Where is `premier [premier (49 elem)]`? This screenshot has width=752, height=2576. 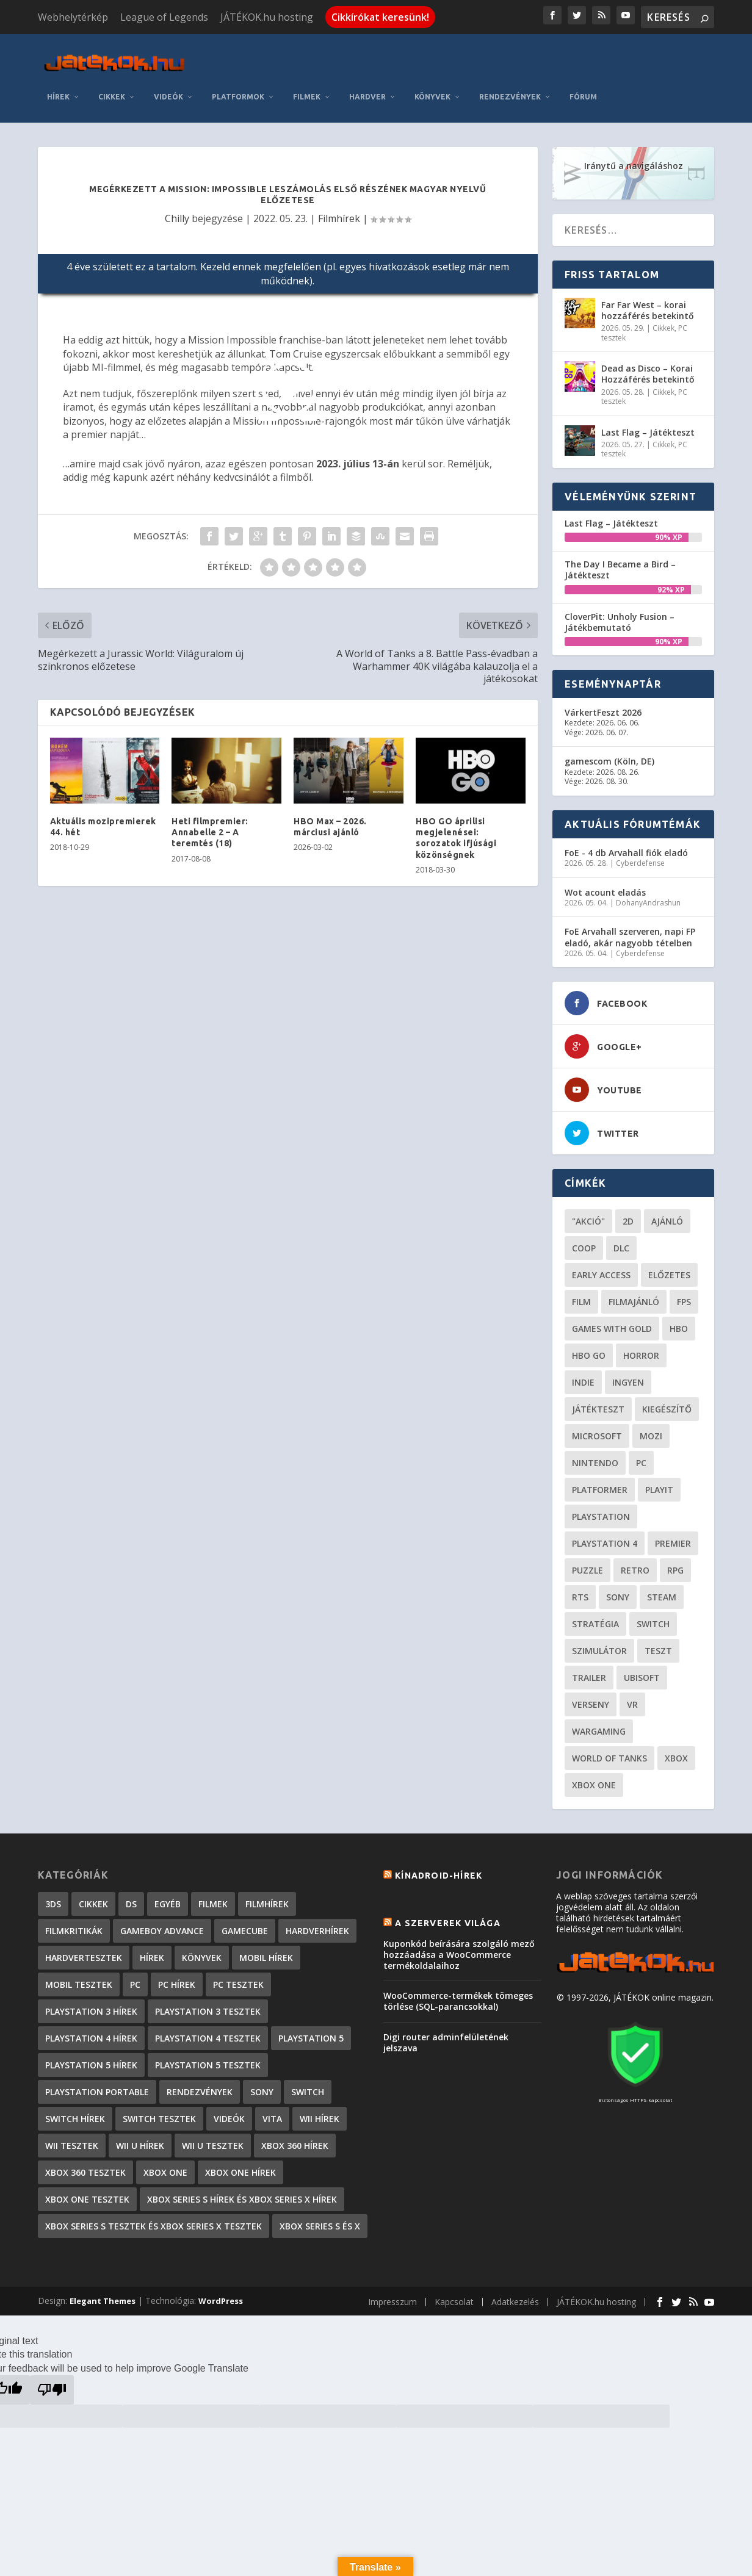
premier [premier (49 elem)] is located at coordinates (673, 1535).